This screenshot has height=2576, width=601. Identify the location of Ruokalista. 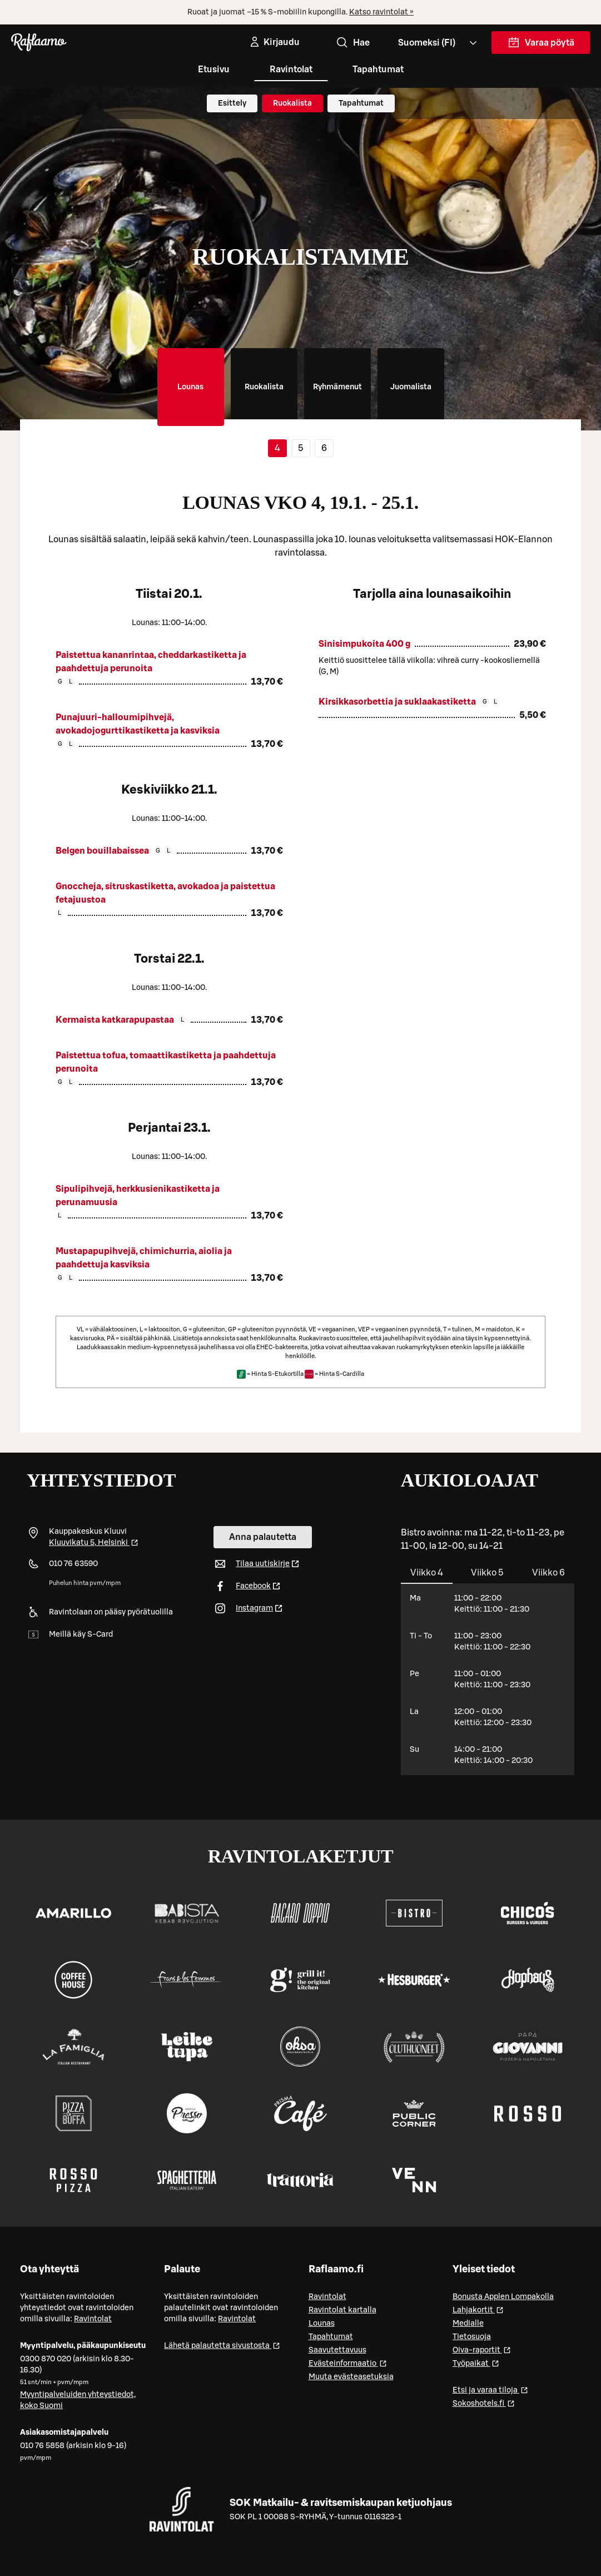
(292, 103).